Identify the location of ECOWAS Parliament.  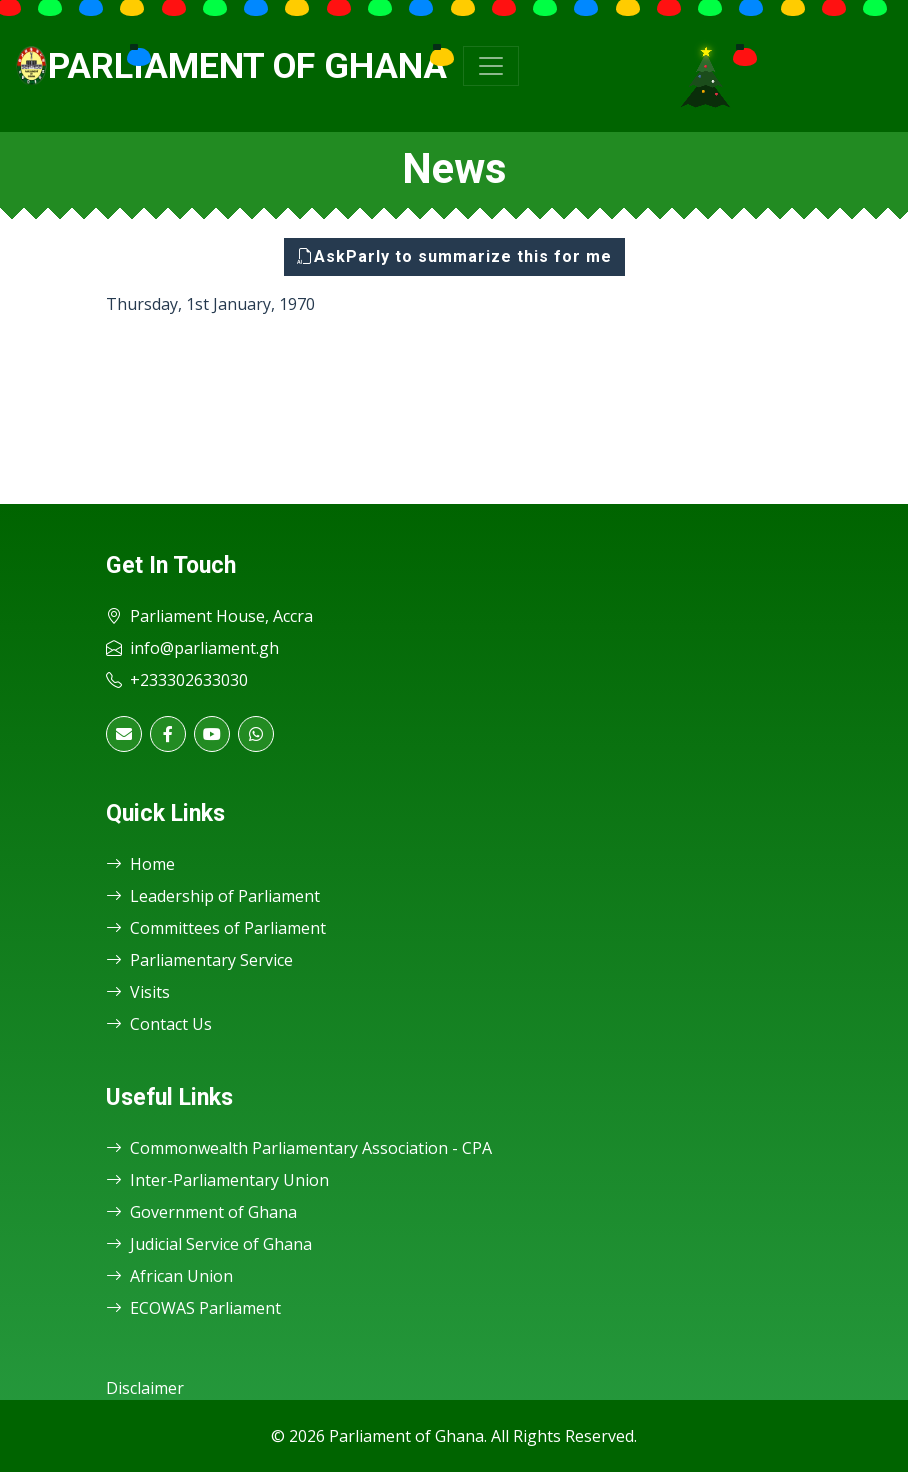
(193, 1308).